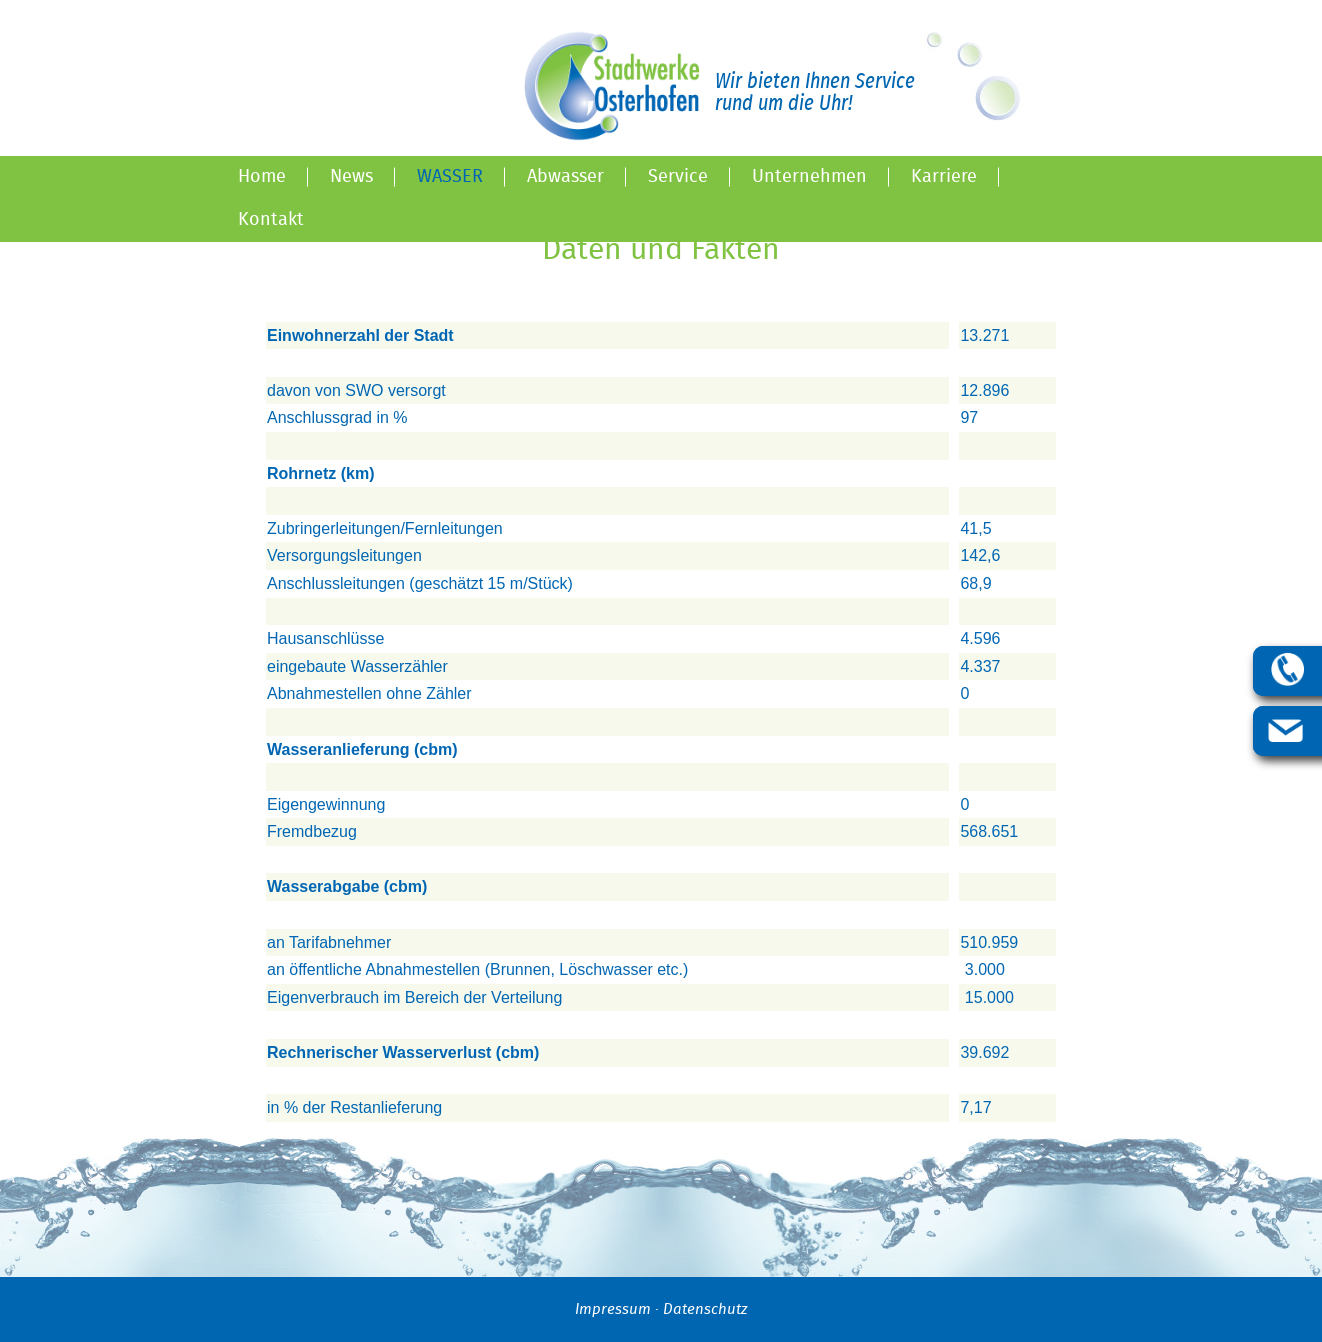 Image resolution: width=1322 pixels, height=1342 pixels. What do you see at coordinates (705, 1309) in the screenshot?
I see `Datenschutz` at bounding box center [705, 1309].